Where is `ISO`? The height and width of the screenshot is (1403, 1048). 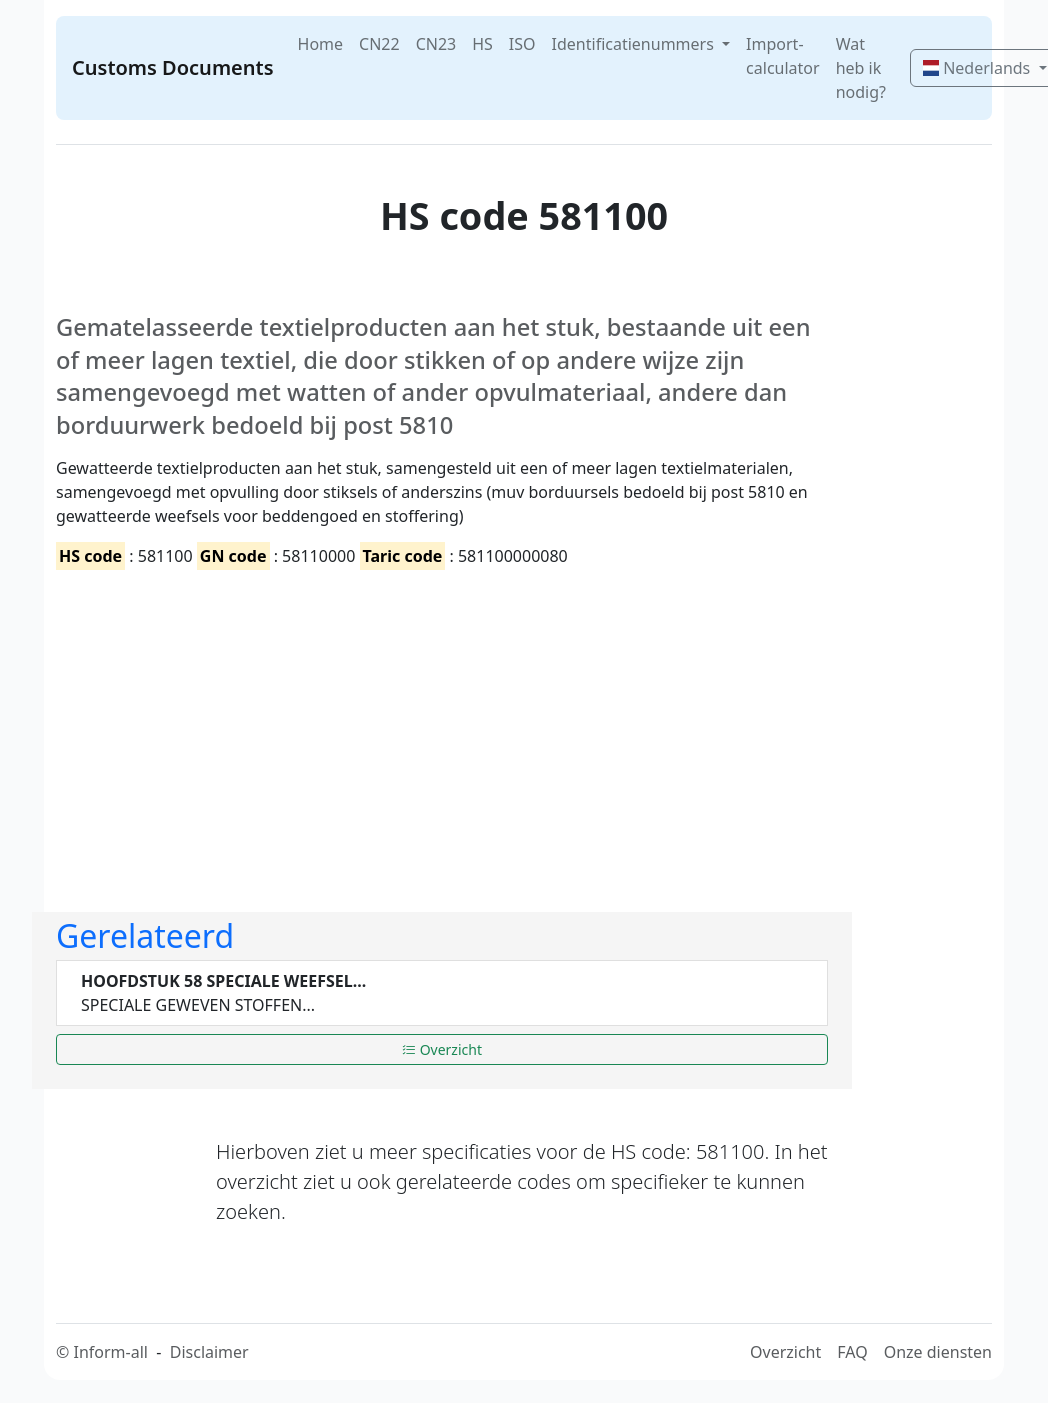 ISO is located at coordinates (522, 44).